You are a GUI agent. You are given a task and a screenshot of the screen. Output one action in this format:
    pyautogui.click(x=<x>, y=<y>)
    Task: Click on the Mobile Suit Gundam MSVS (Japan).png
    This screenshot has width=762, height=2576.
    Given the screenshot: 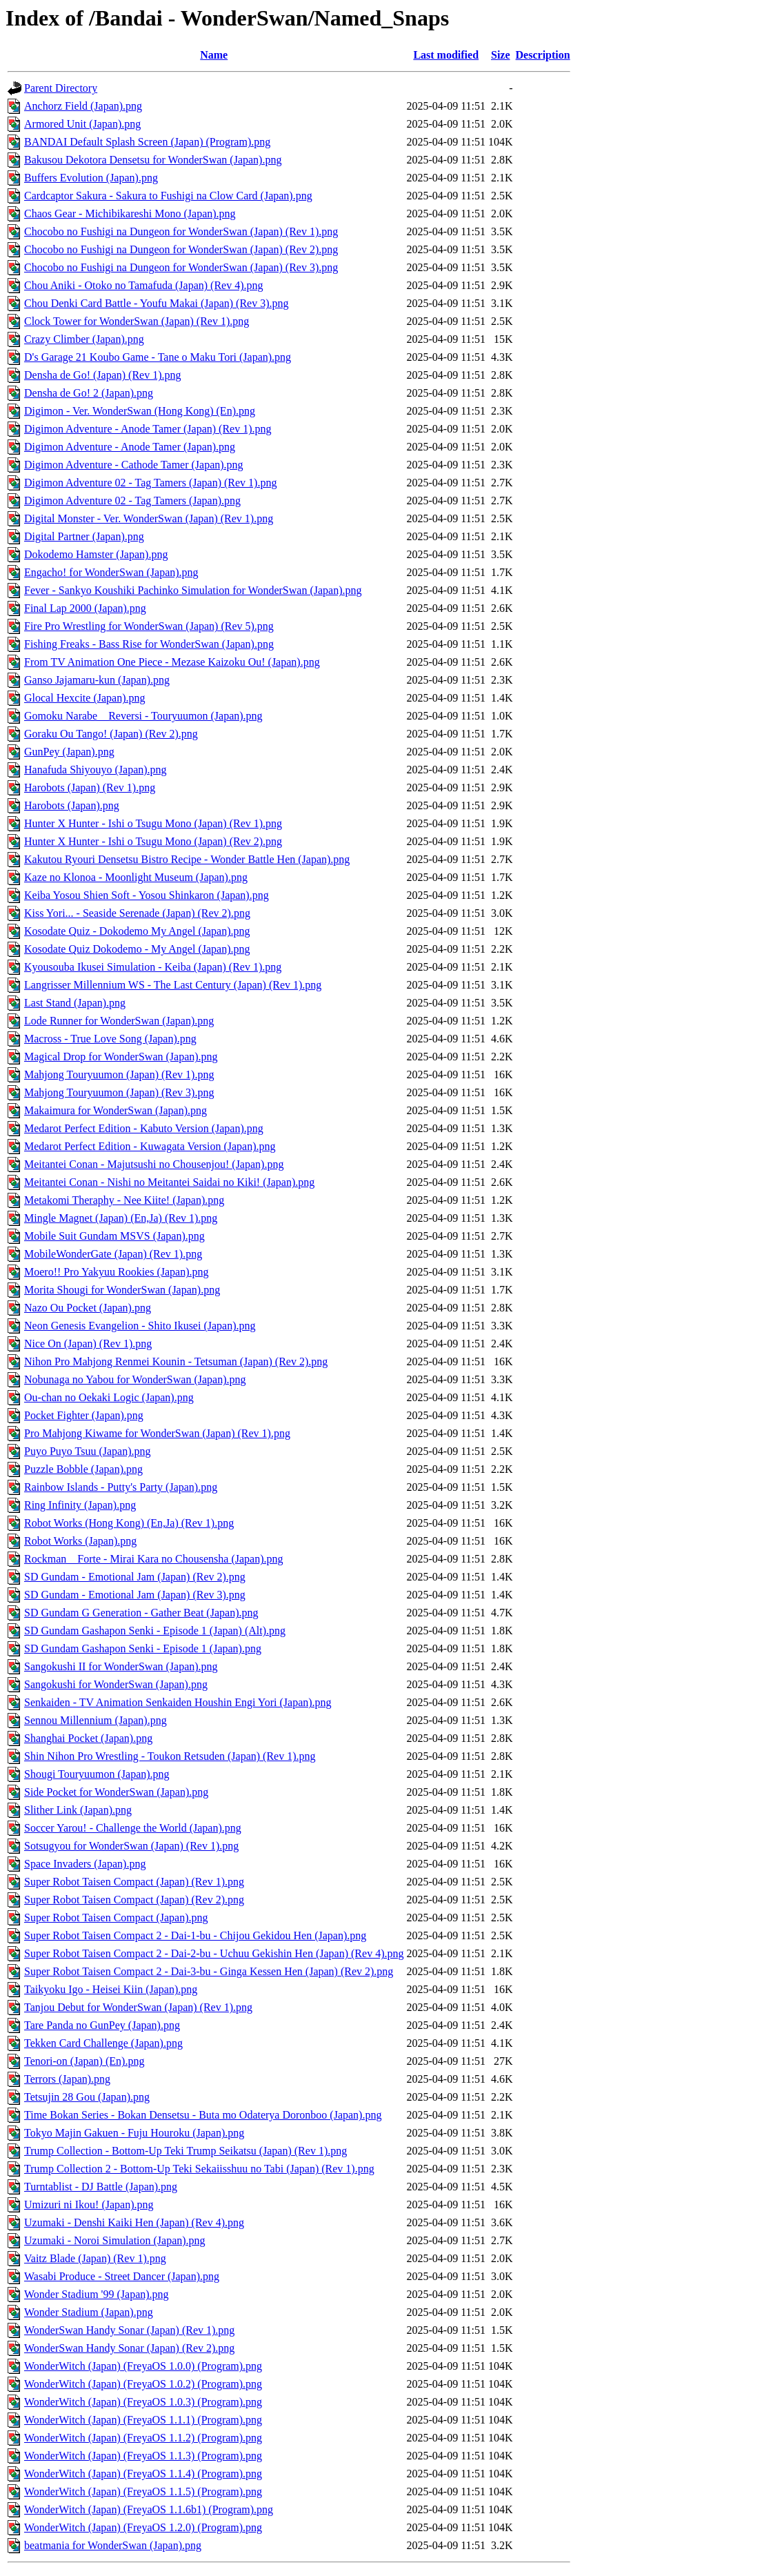 What is the action you would take?
    pyautogui.click(x=114, y=1236)
    